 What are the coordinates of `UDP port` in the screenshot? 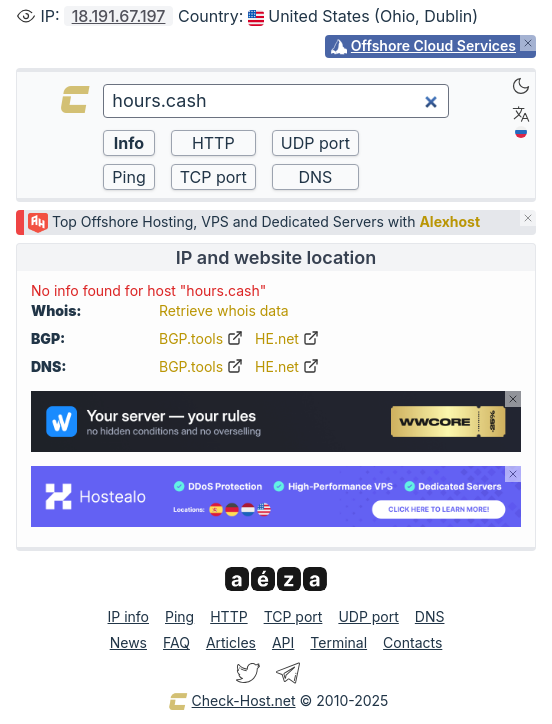 It's located at (368, 616).